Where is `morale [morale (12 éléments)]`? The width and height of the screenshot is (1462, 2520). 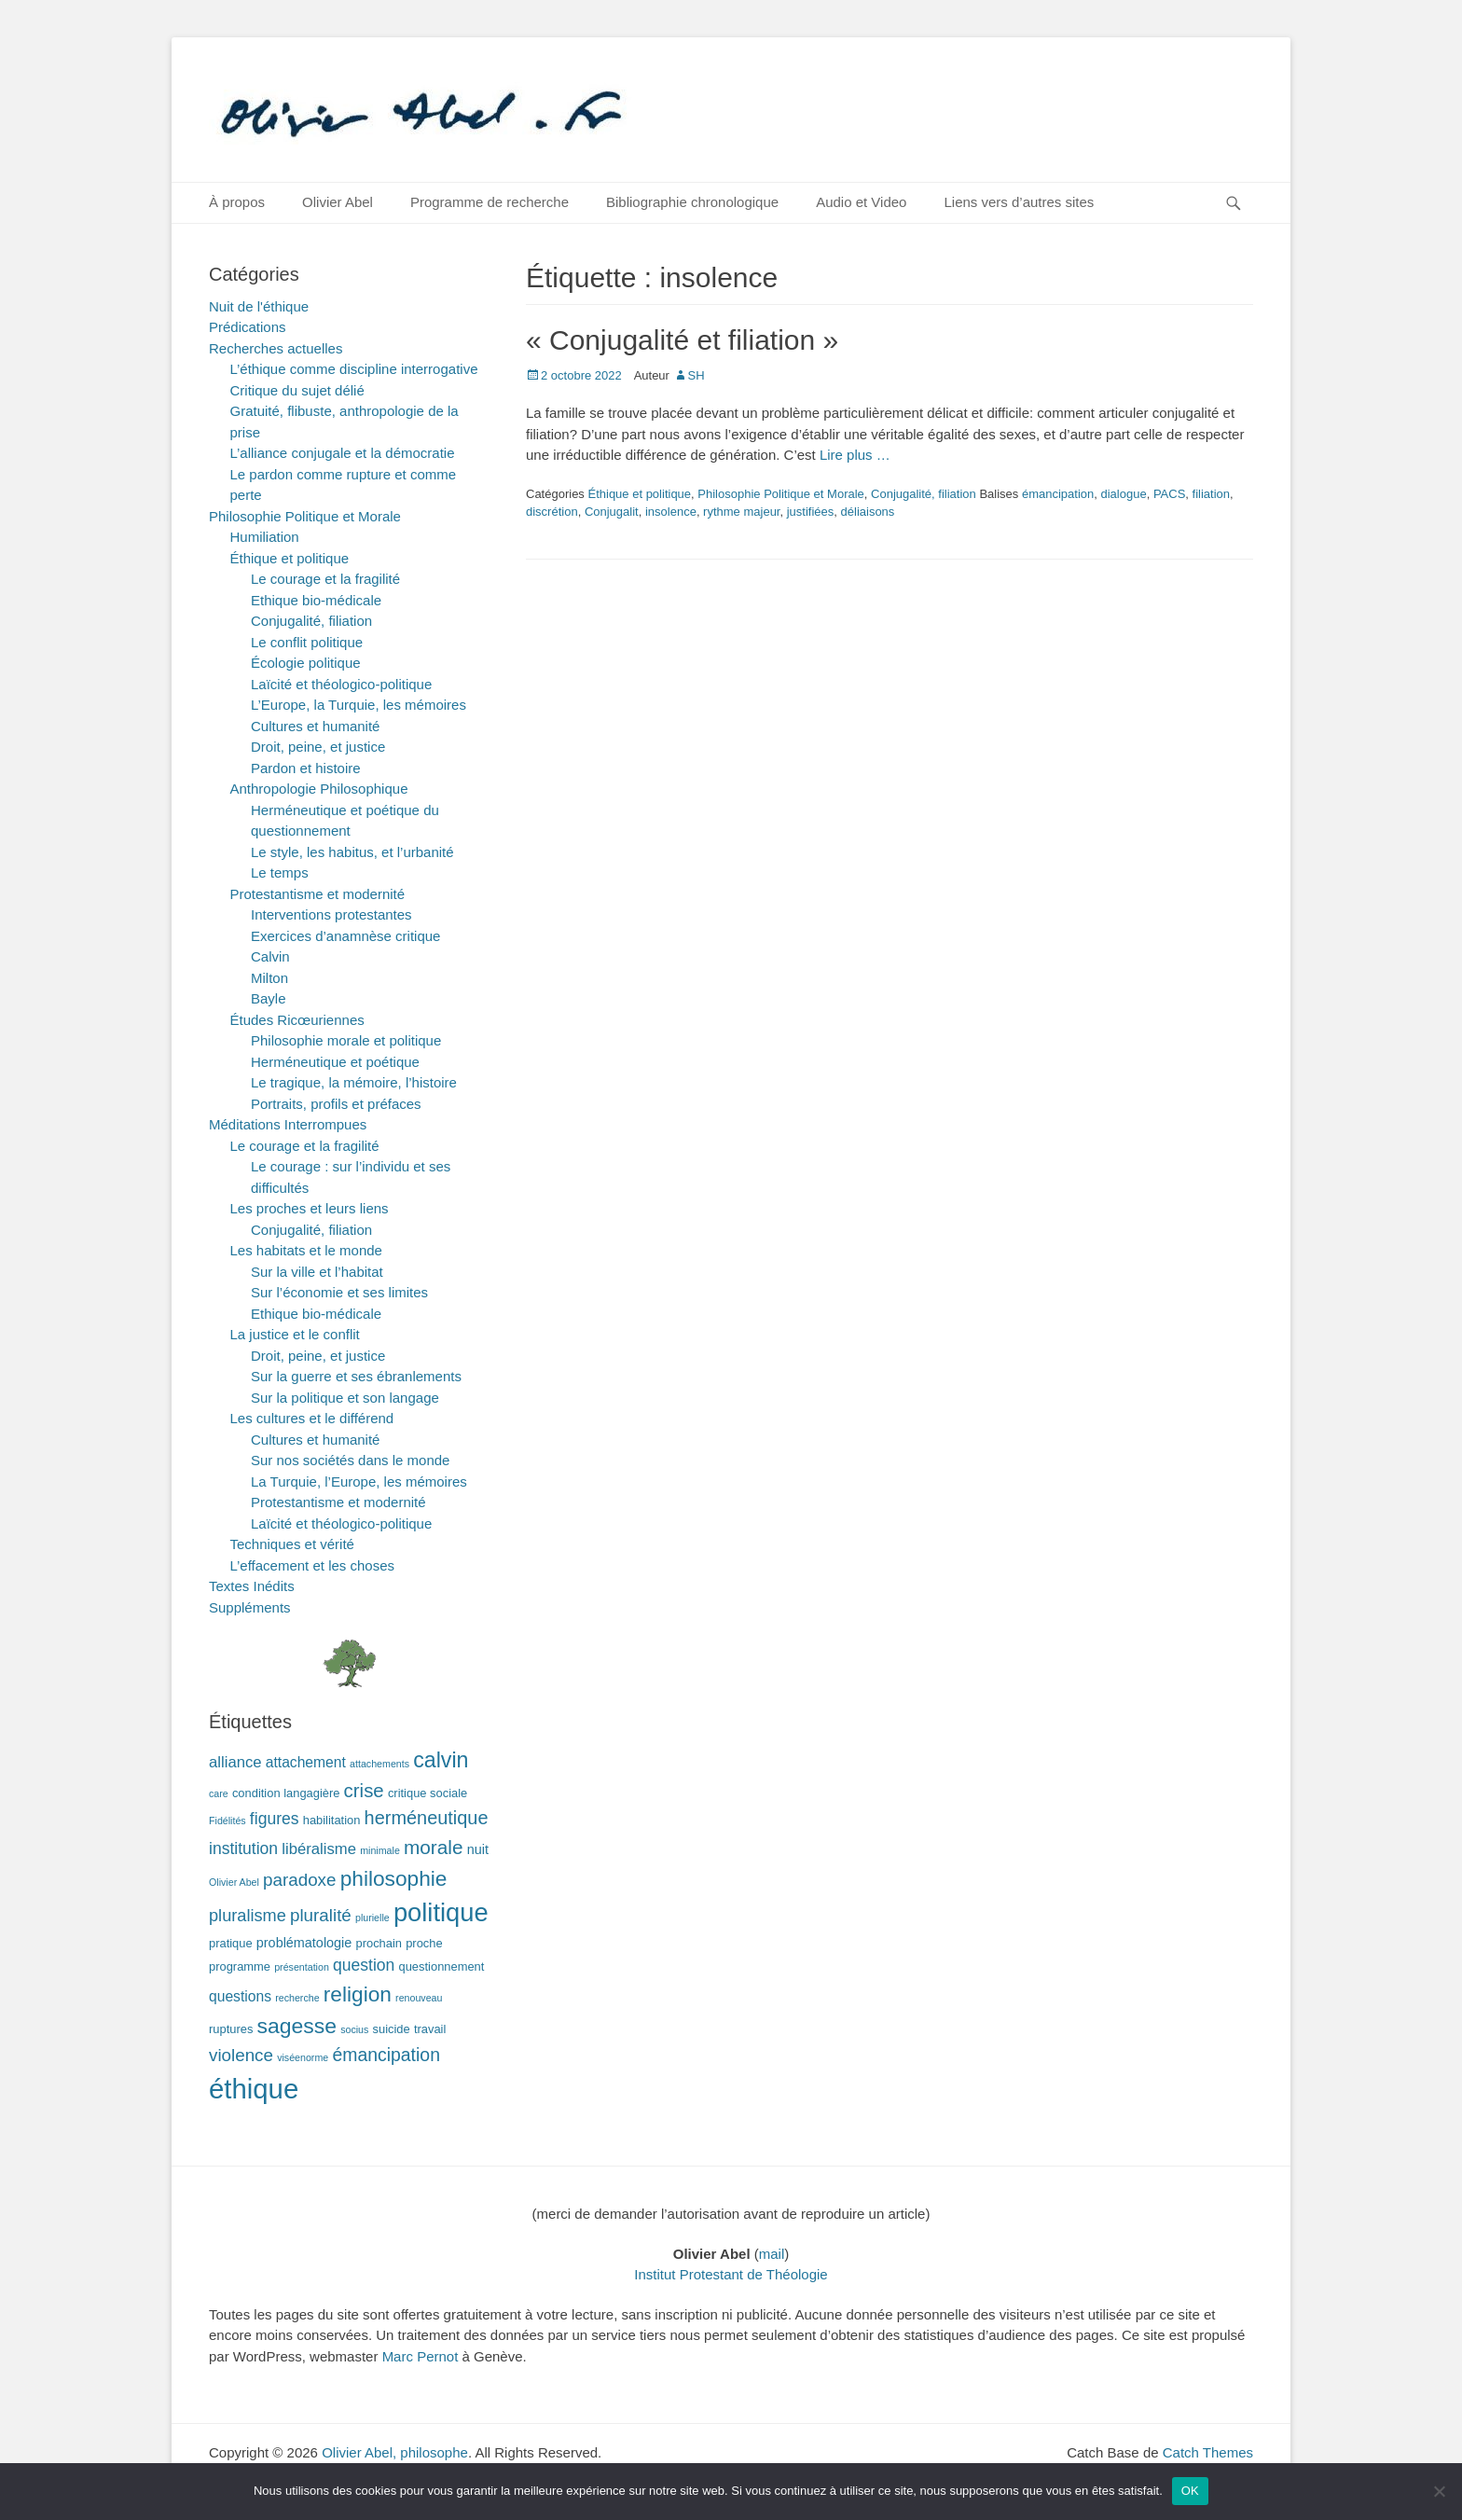 morale [morale (12 éléments)] is located at coordinates (433, 1847).